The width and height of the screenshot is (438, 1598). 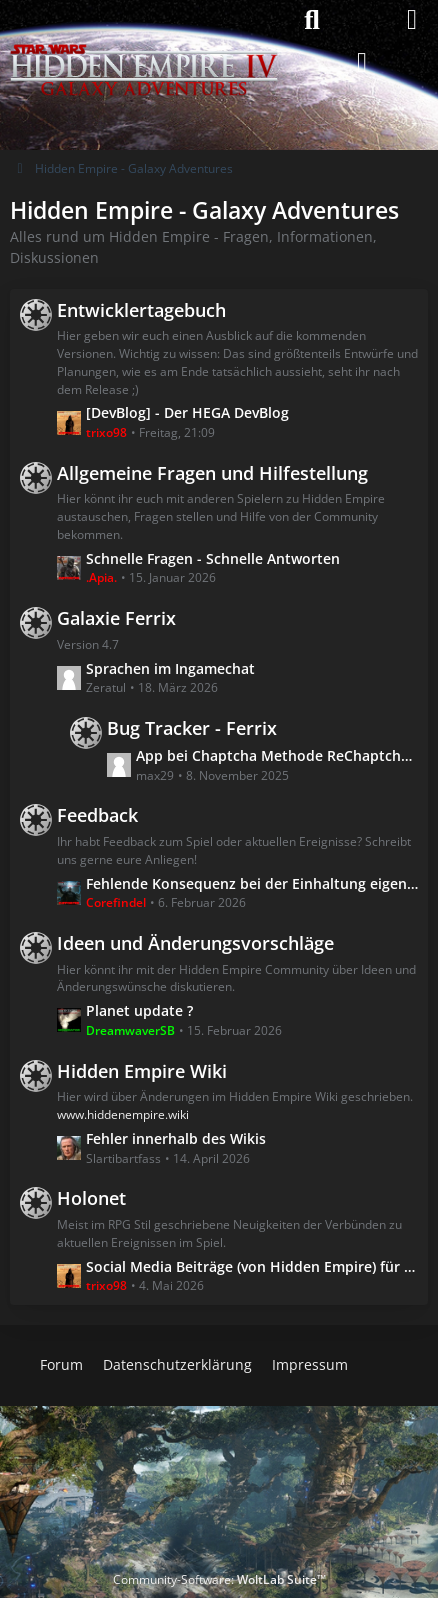 What do you see at coordinates (362, 63) in the screenshot?
I see `[Anmelden]` at bounding box center [362, 63].